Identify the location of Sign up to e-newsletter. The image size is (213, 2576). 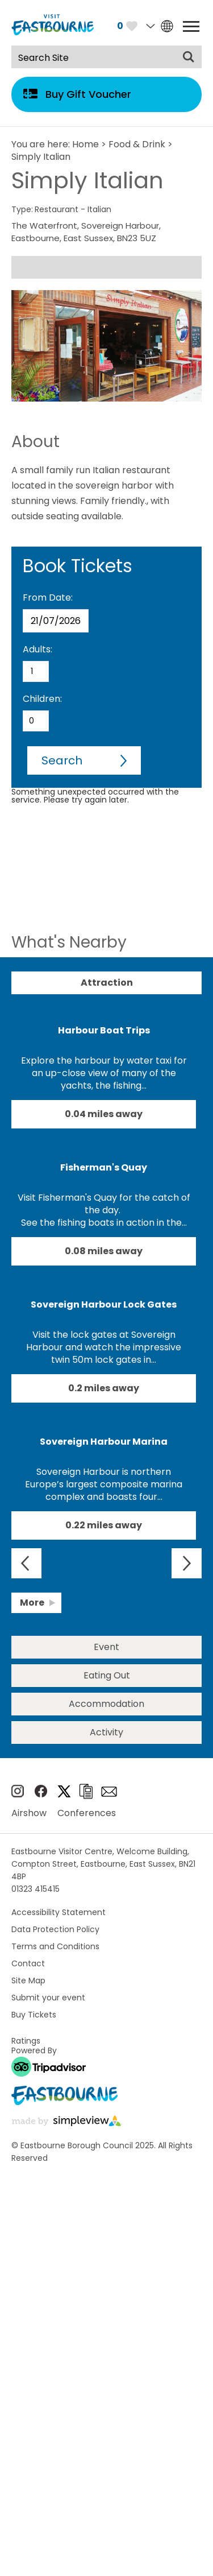
(109, 1792).